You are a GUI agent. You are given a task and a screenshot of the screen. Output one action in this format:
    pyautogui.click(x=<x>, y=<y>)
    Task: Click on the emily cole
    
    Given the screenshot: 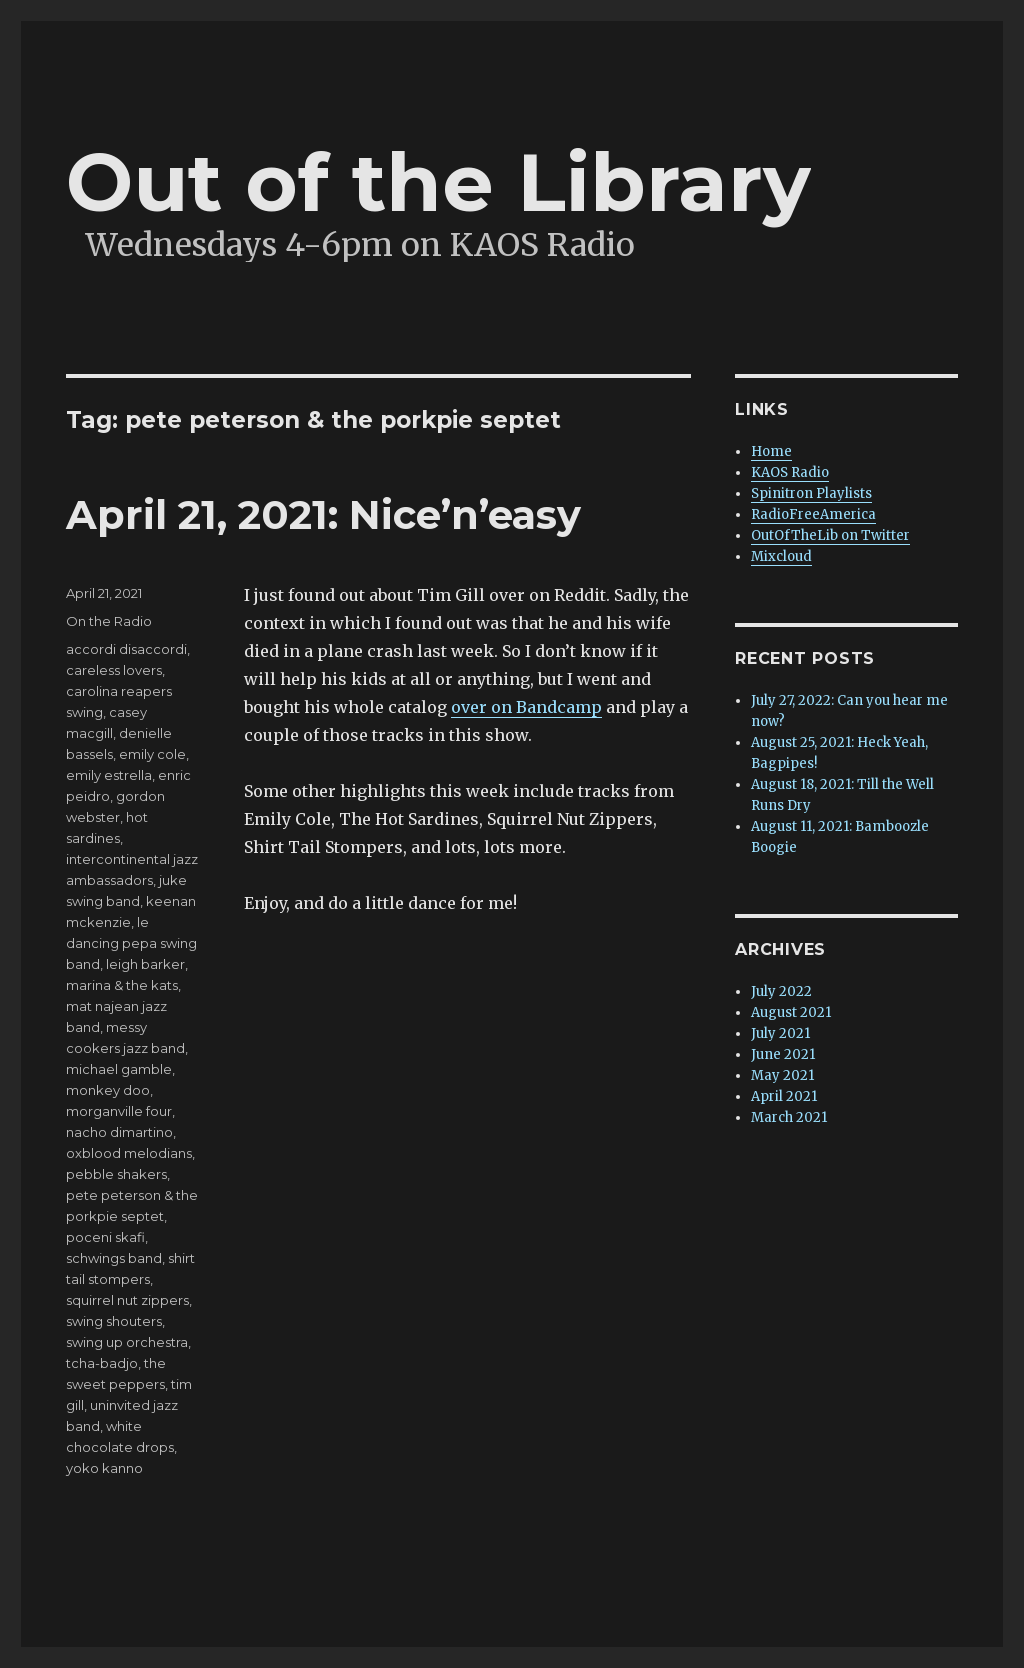 What is the action you would take?
    pyautogui.click(x=152, y=754)
    